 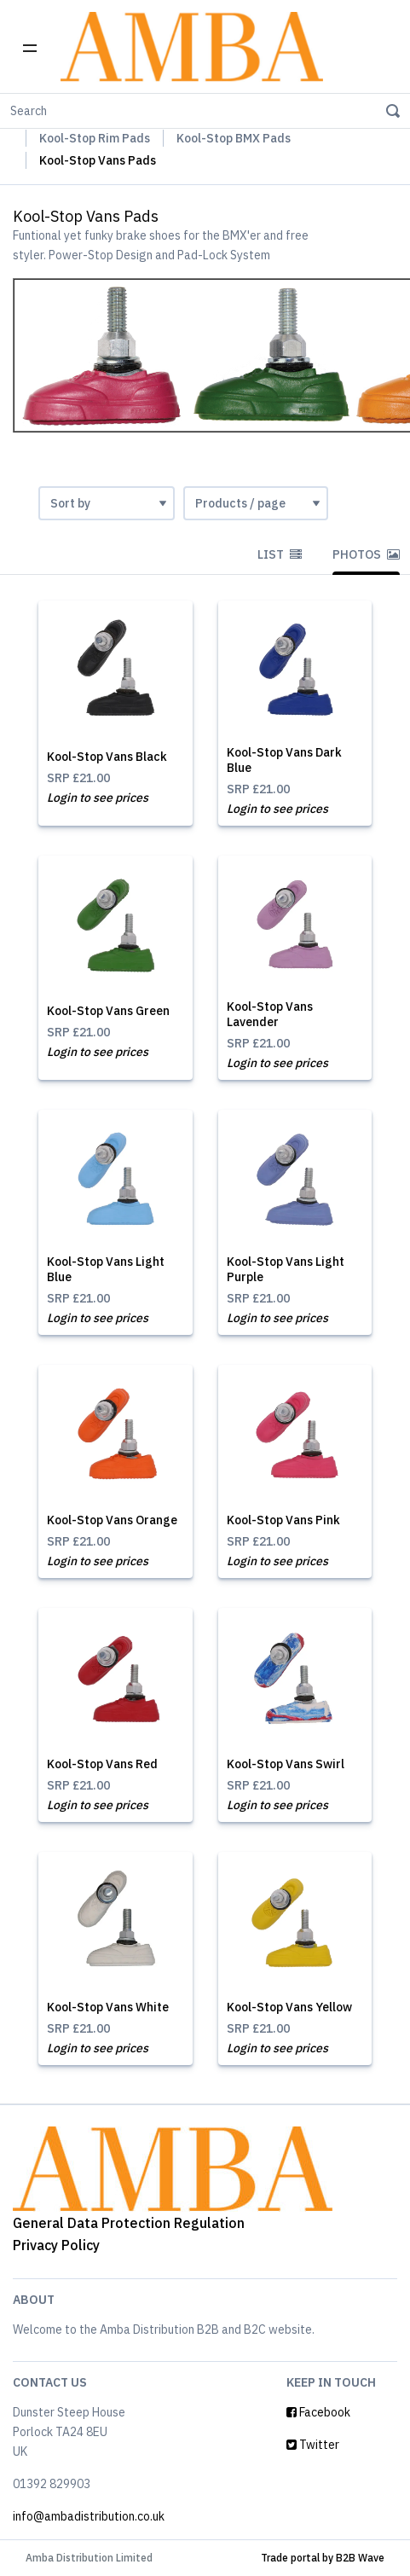 I want to click on Kool-Stop Vans White, so click(x=108, y=2007).